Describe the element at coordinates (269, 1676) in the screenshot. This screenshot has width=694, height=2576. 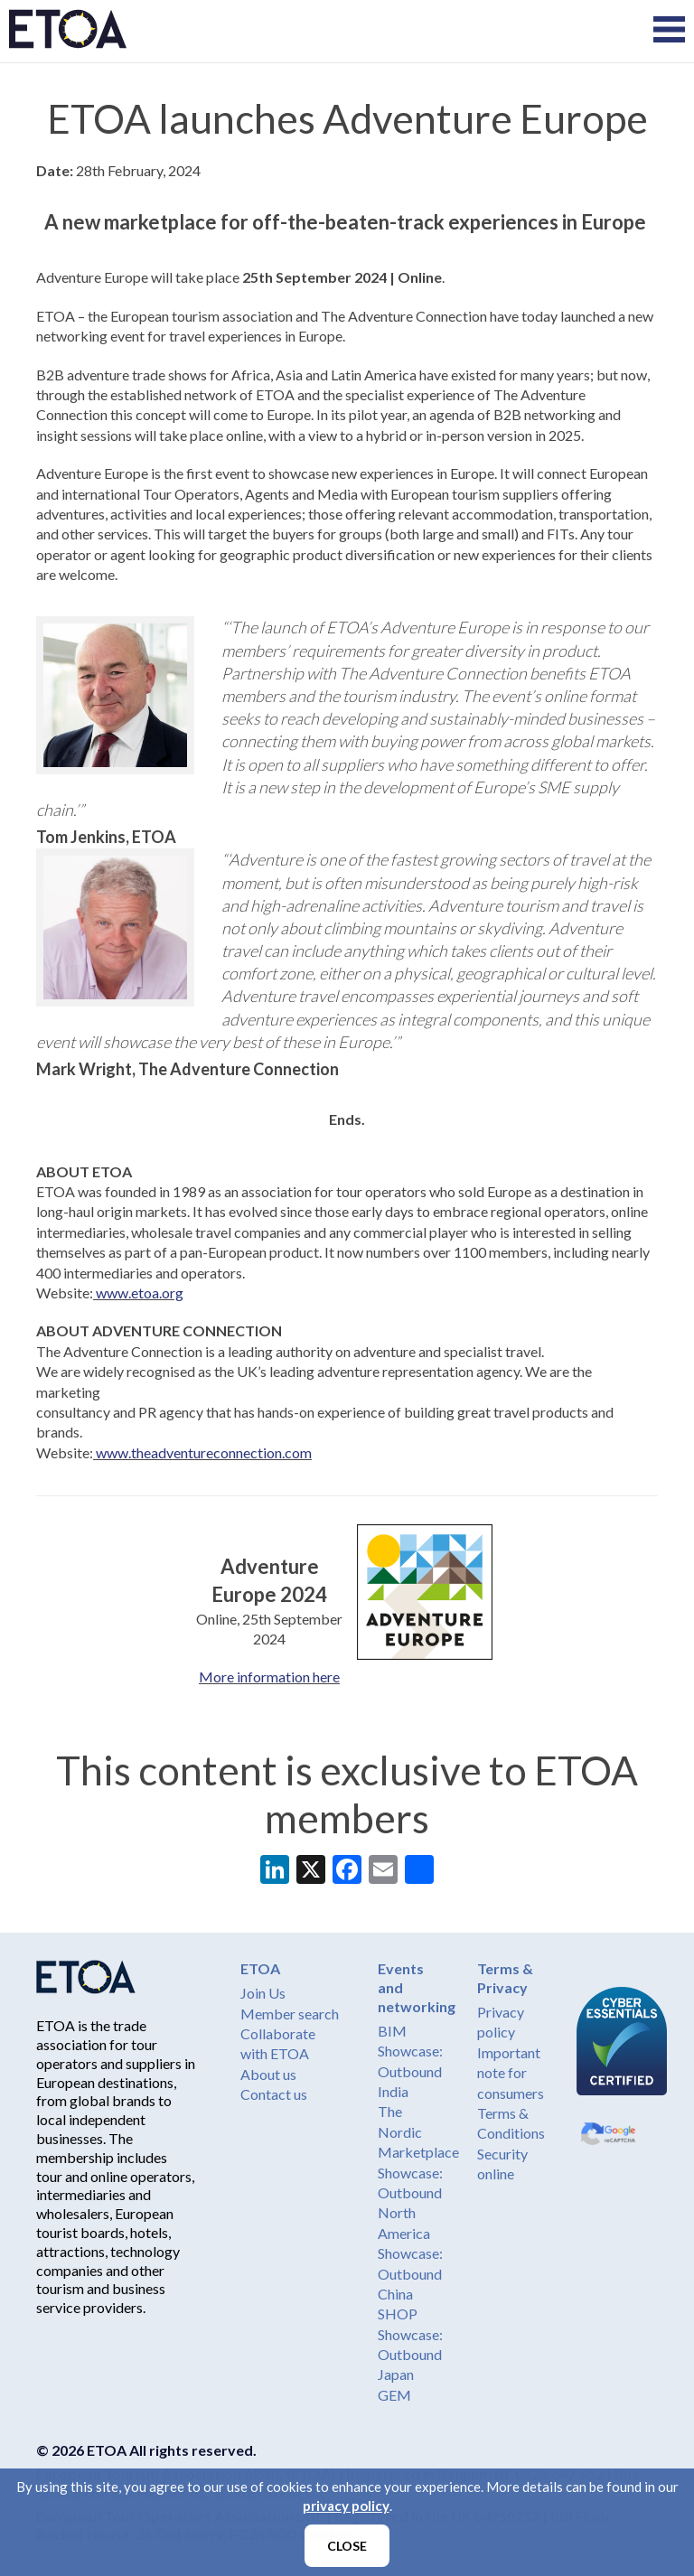
I see `More information here` at that location.